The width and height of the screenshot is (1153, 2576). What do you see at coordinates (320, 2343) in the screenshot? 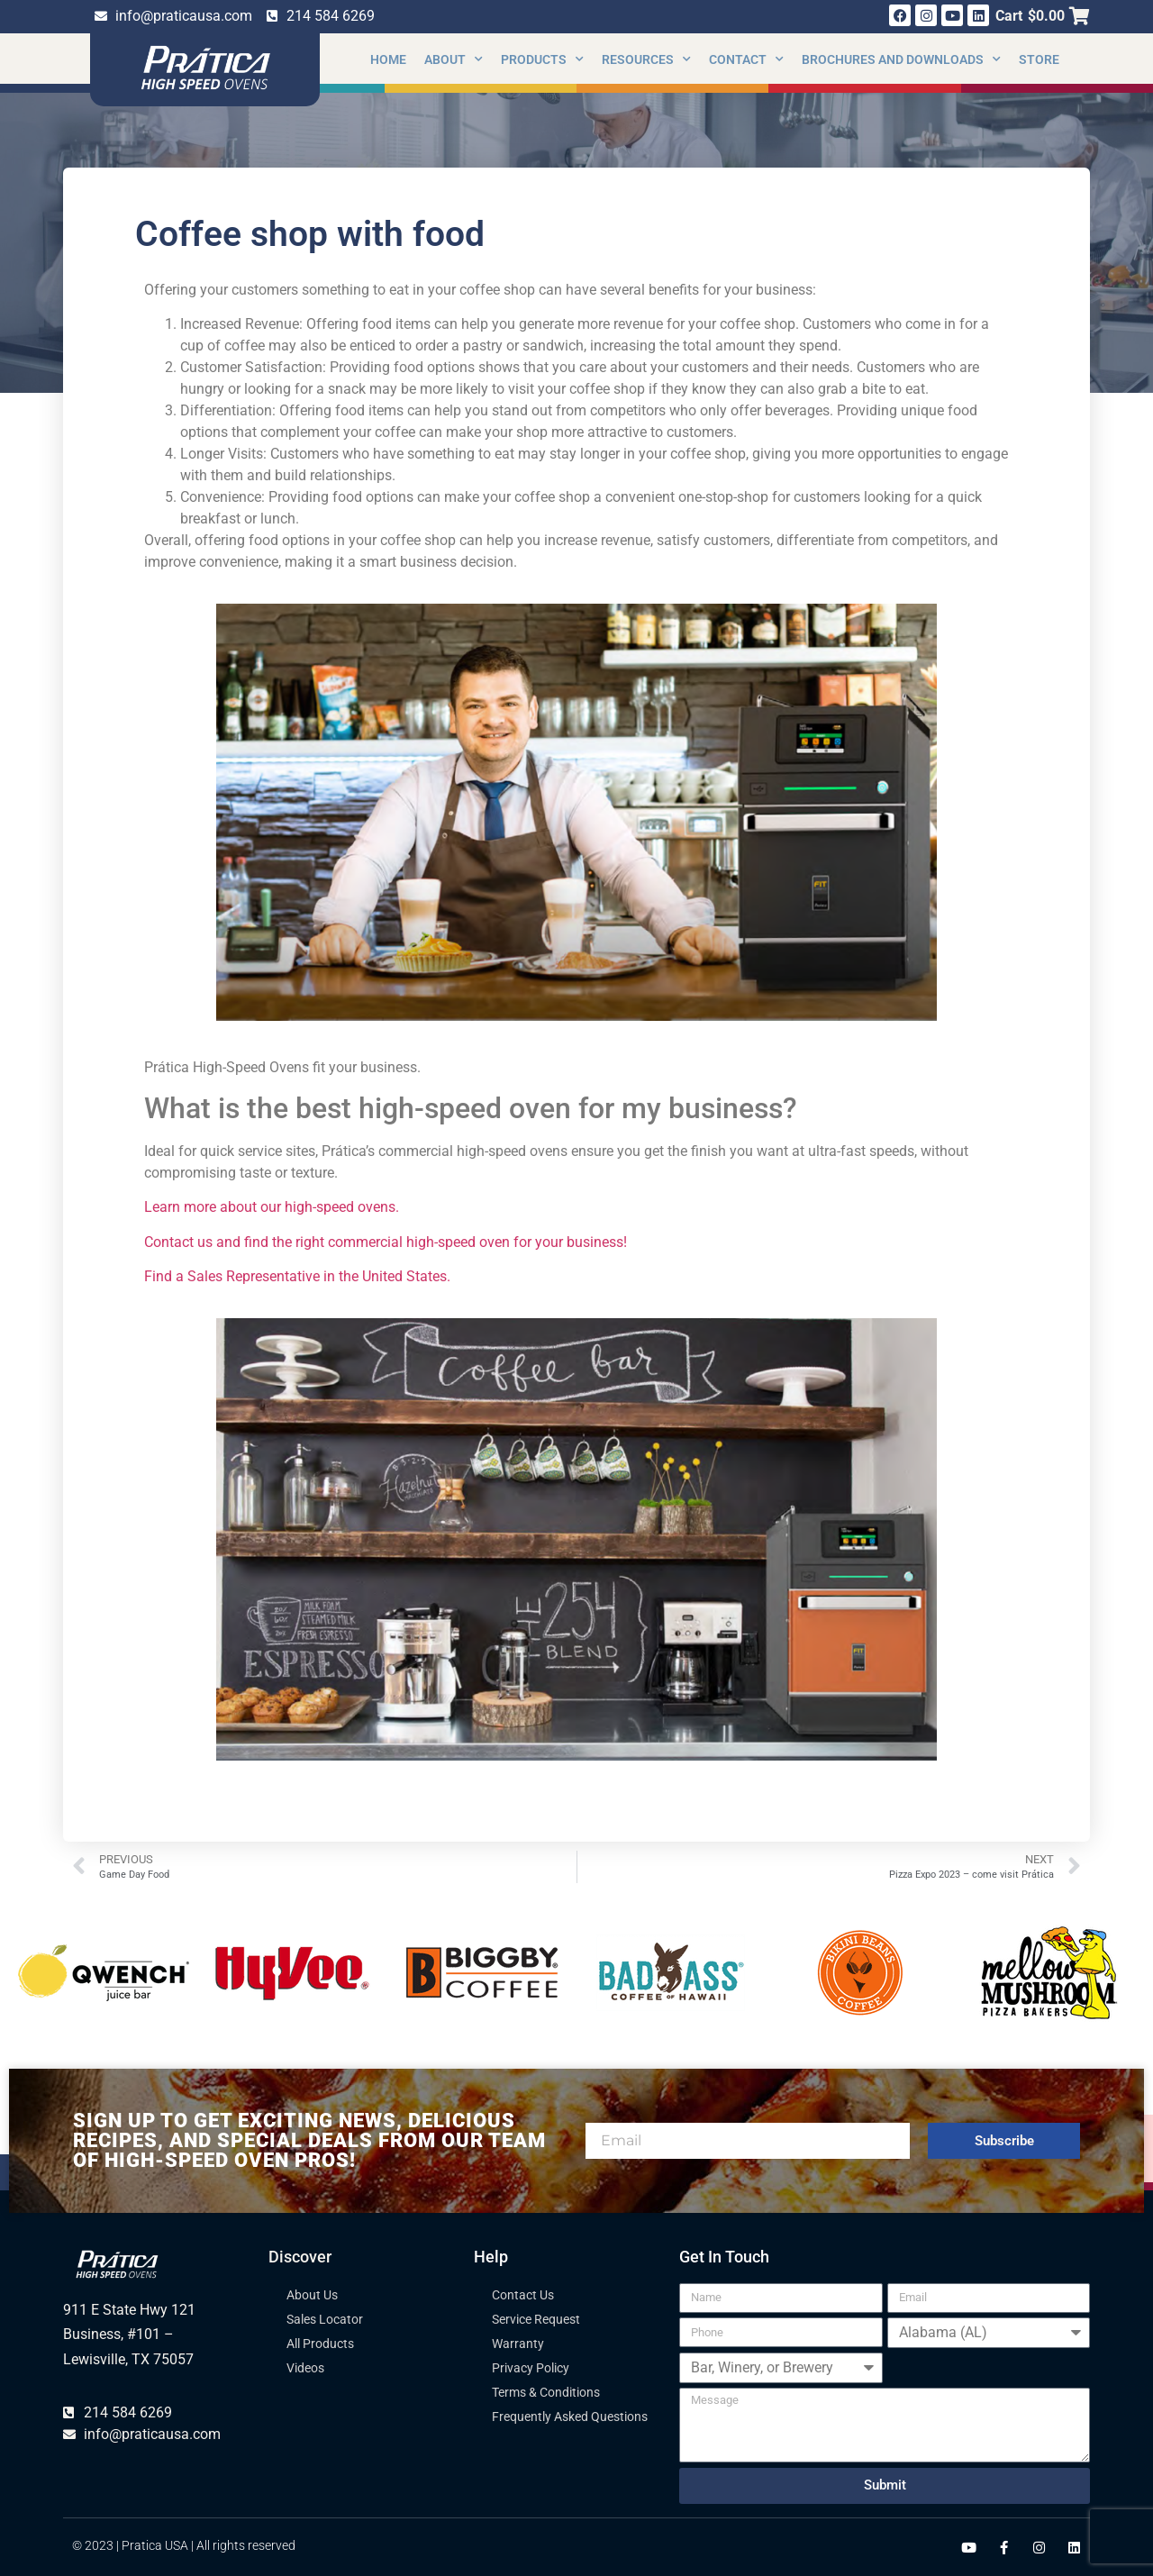
I see `All Products` at bounding box center [320, 2343].